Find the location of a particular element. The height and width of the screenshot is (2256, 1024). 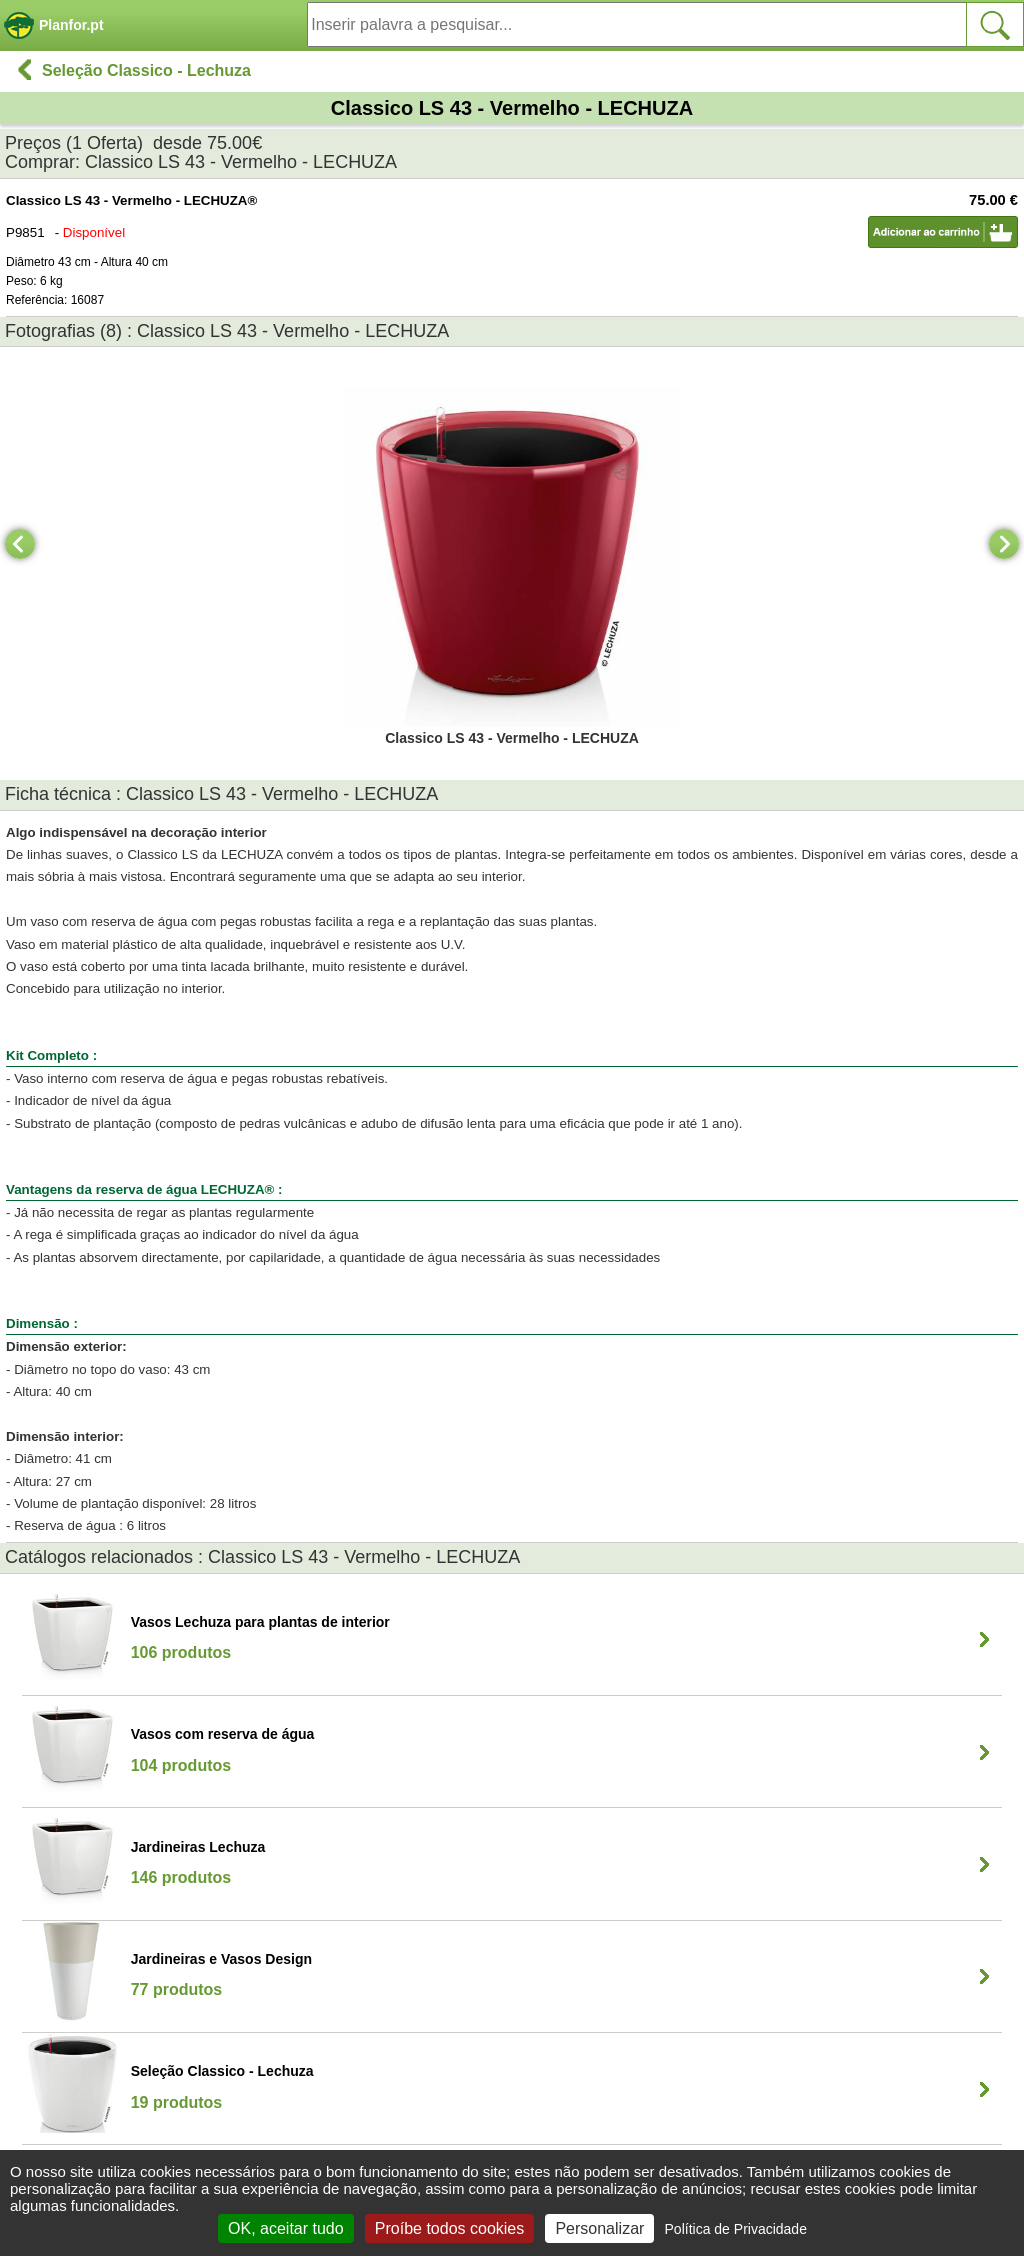

Personalizar [Personalizar (janela modal)] is located at coordinates (599, 2228).